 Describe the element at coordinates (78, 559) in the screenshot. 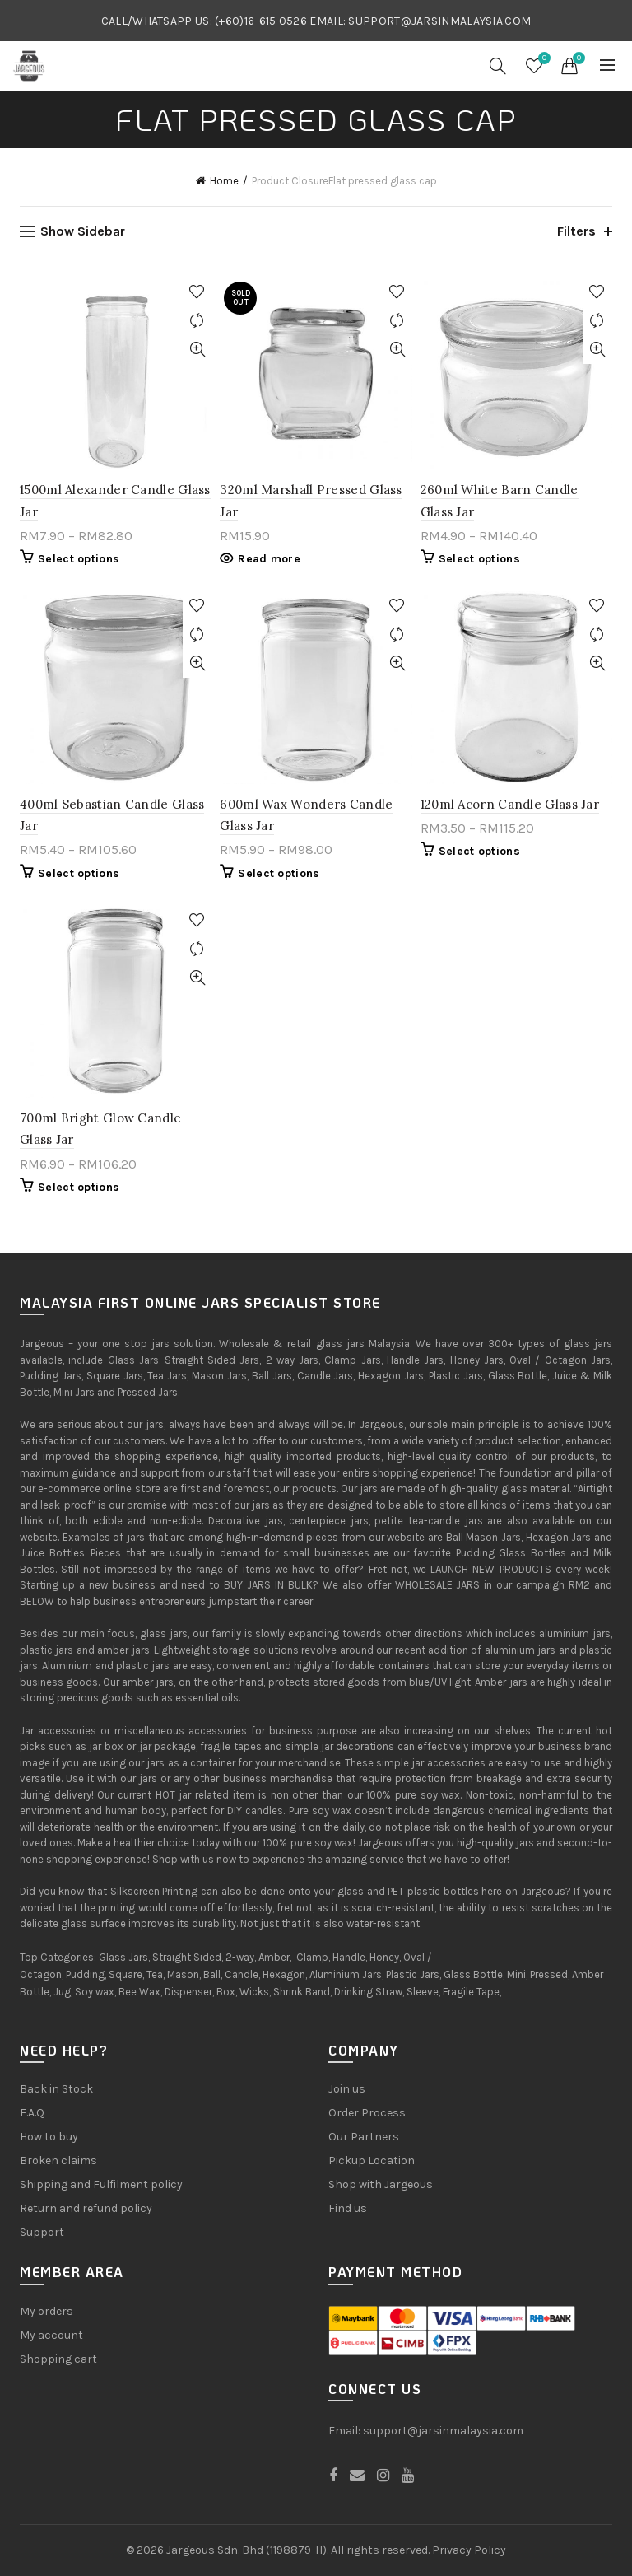

I see `Select options [Select options for “1500ml Alexander Candle Glass Jar”]` at that location.